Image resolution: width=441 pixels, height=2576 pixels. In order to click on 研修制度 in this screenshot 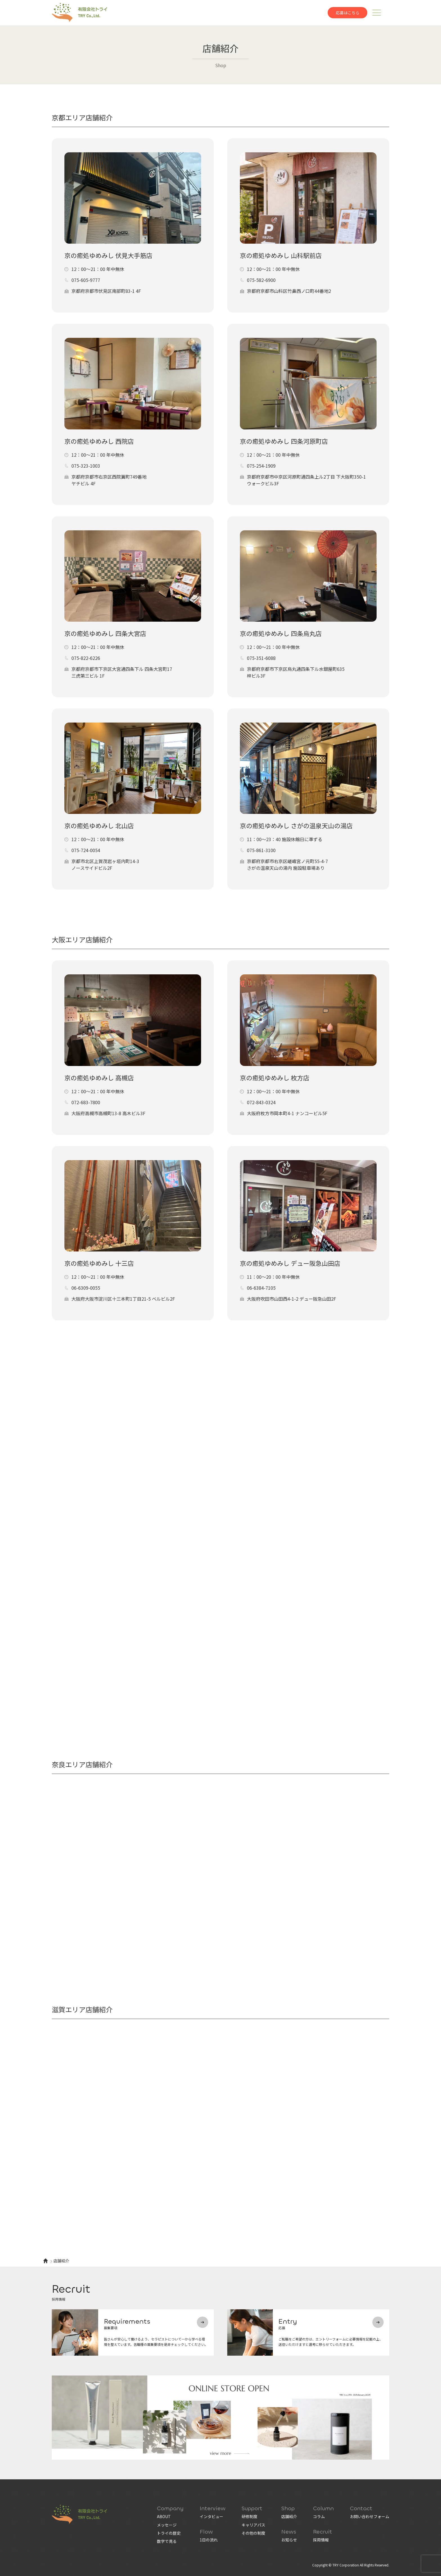, I will do `click(249, 2516)`.